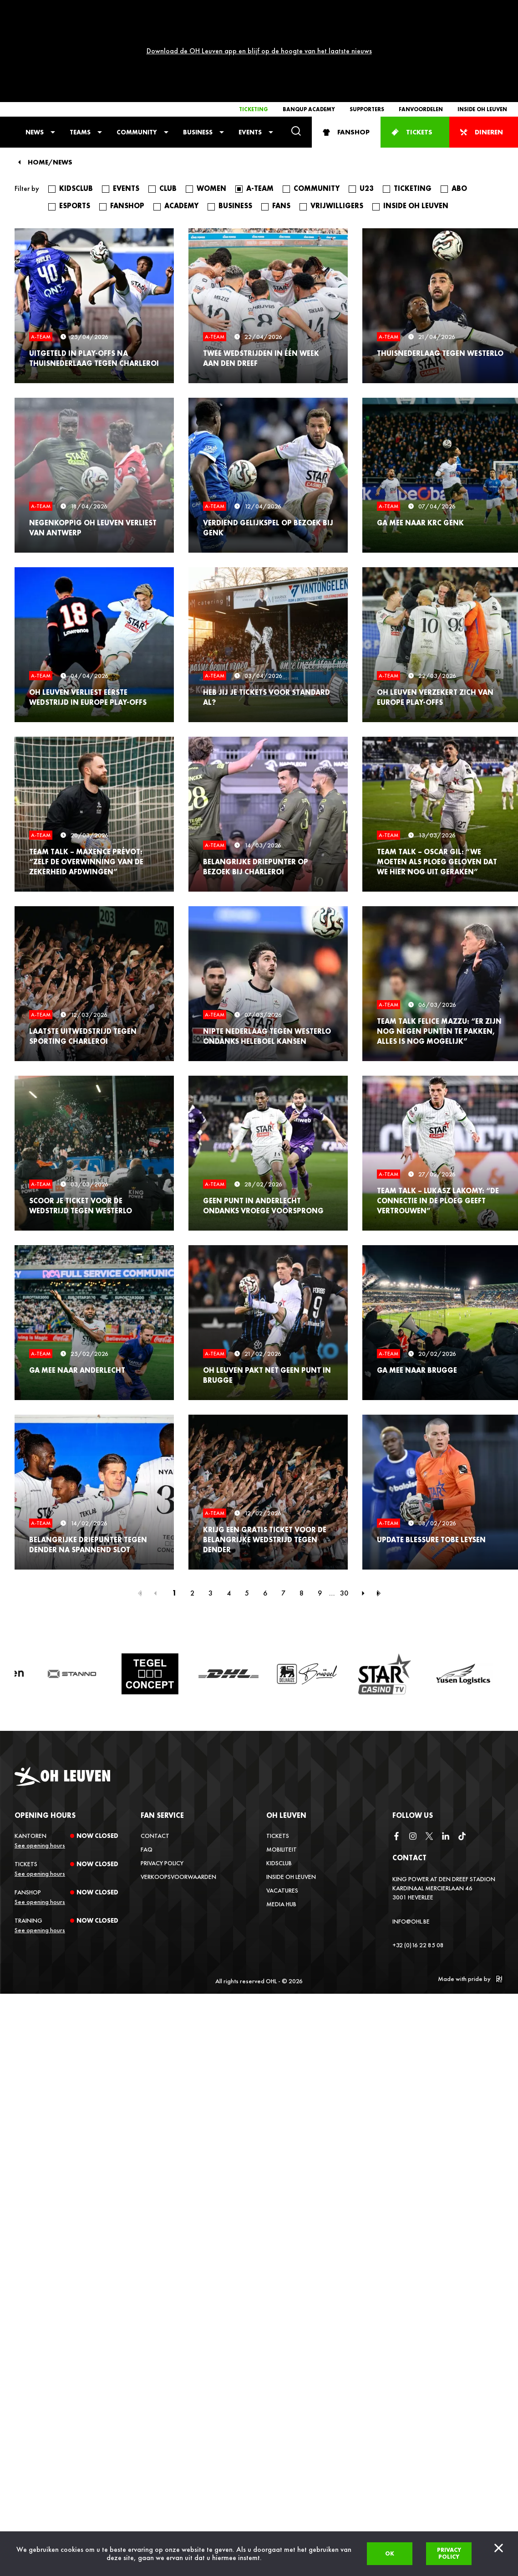 The width and height of the screenshot is (518, 2576). Describe the element at coordinates (378, 1509) in the screenshot. I see `[Last page]` at that location.